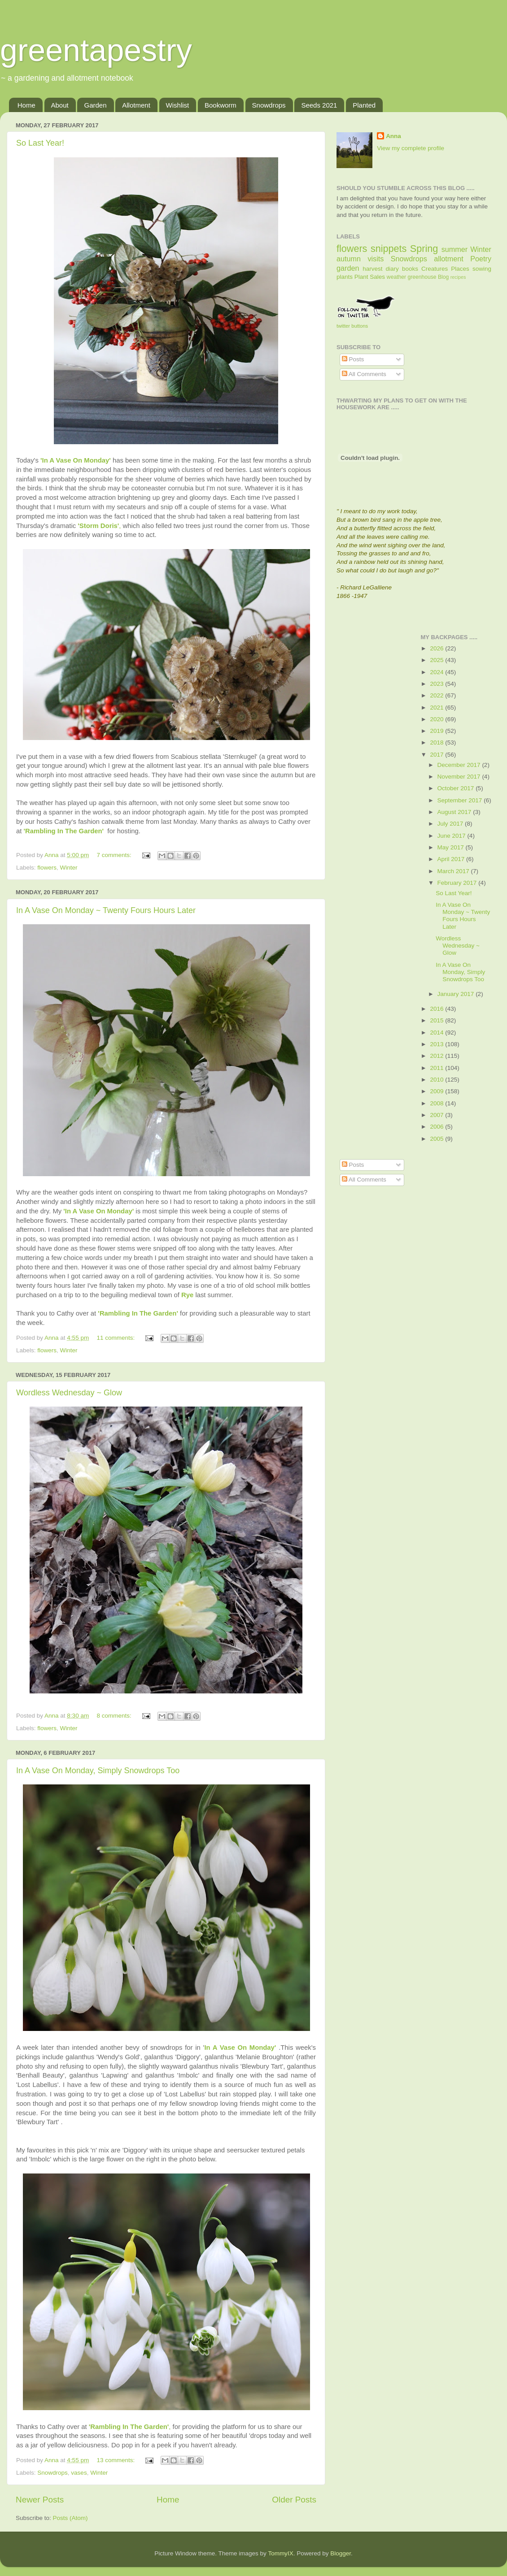  I want to click on 2025, so click(437, 660).